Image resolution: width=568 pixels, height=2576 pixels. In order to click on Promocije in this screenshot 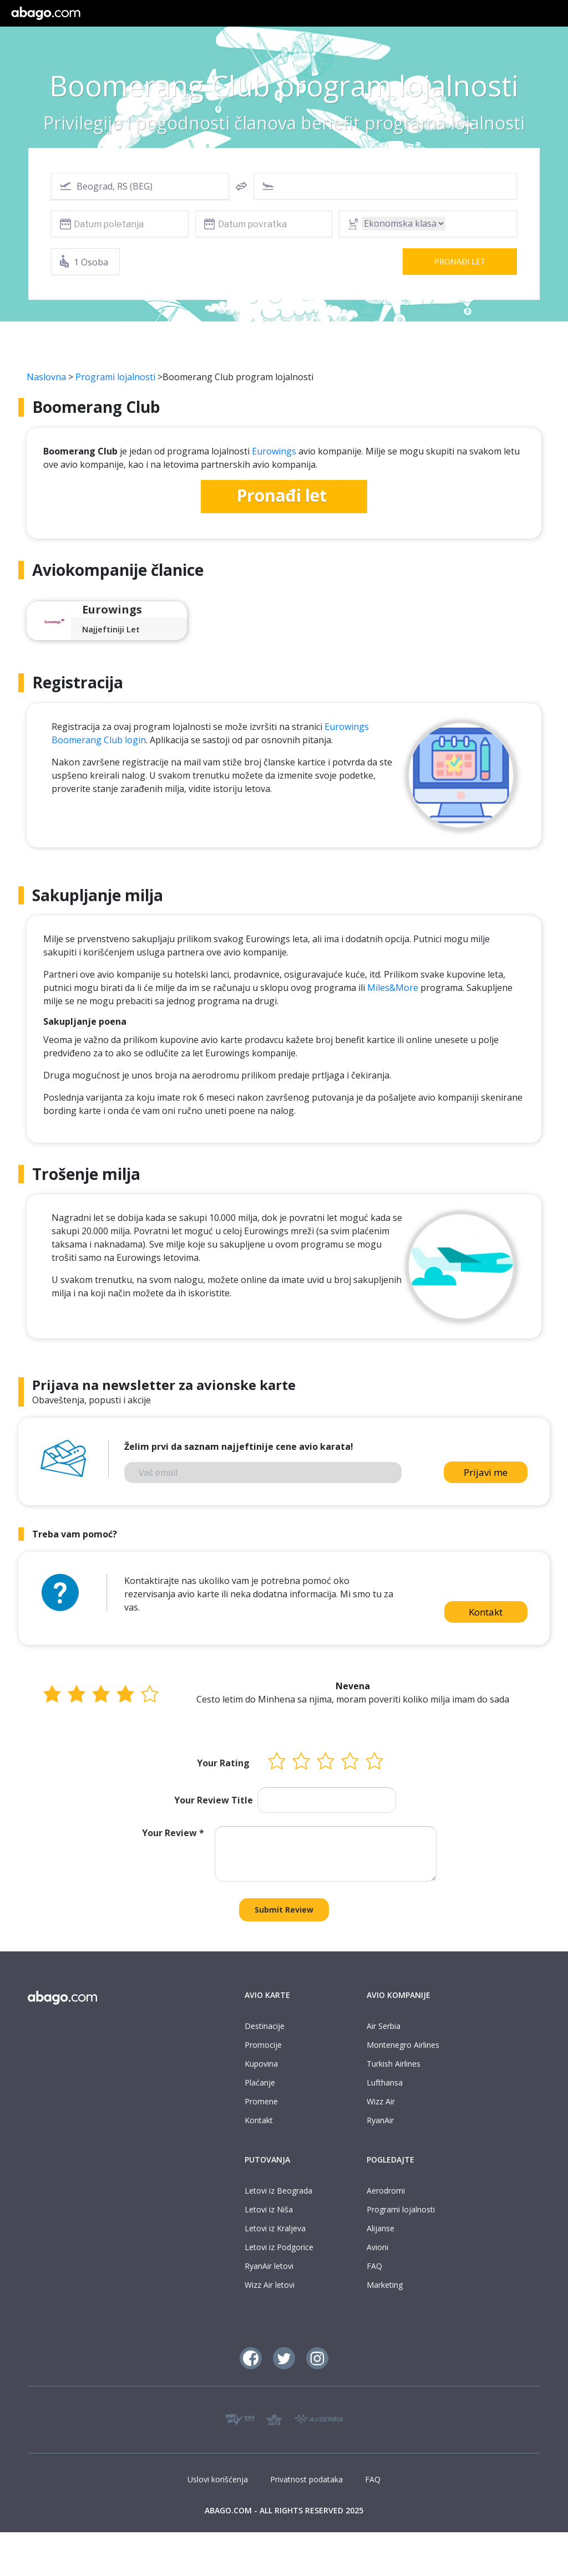, I will do `click(263, 2045)`.